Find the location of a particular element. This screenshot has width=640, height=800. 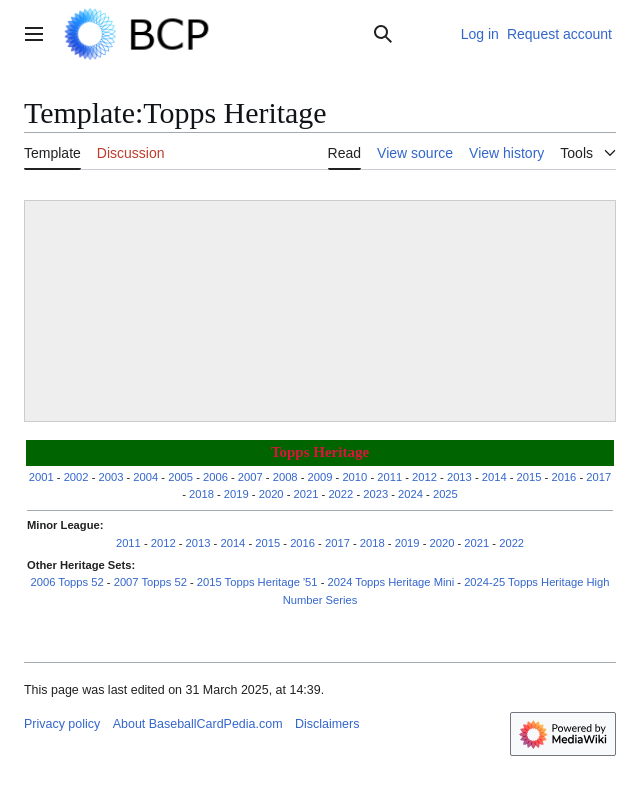

2022 is located at coordinates (340, 494).